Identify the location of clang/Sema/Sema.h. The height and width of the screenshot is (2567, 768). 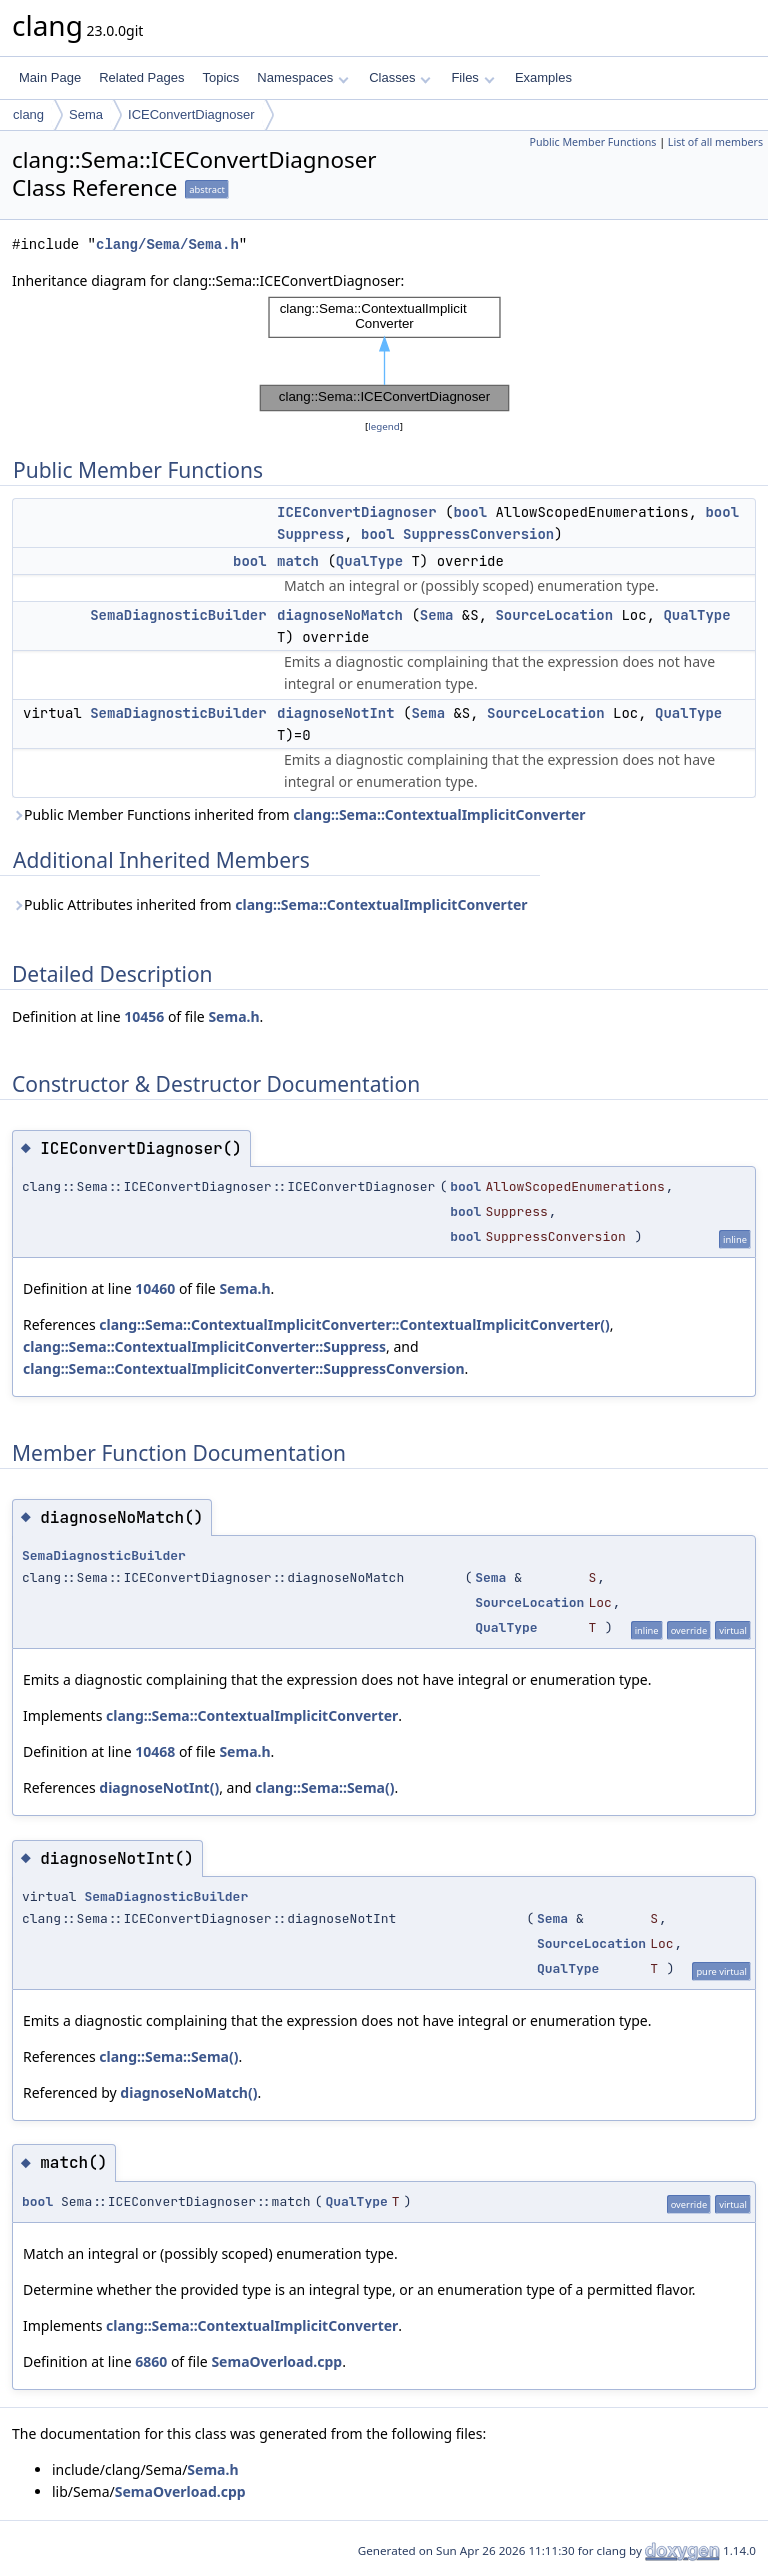
(167, 244).